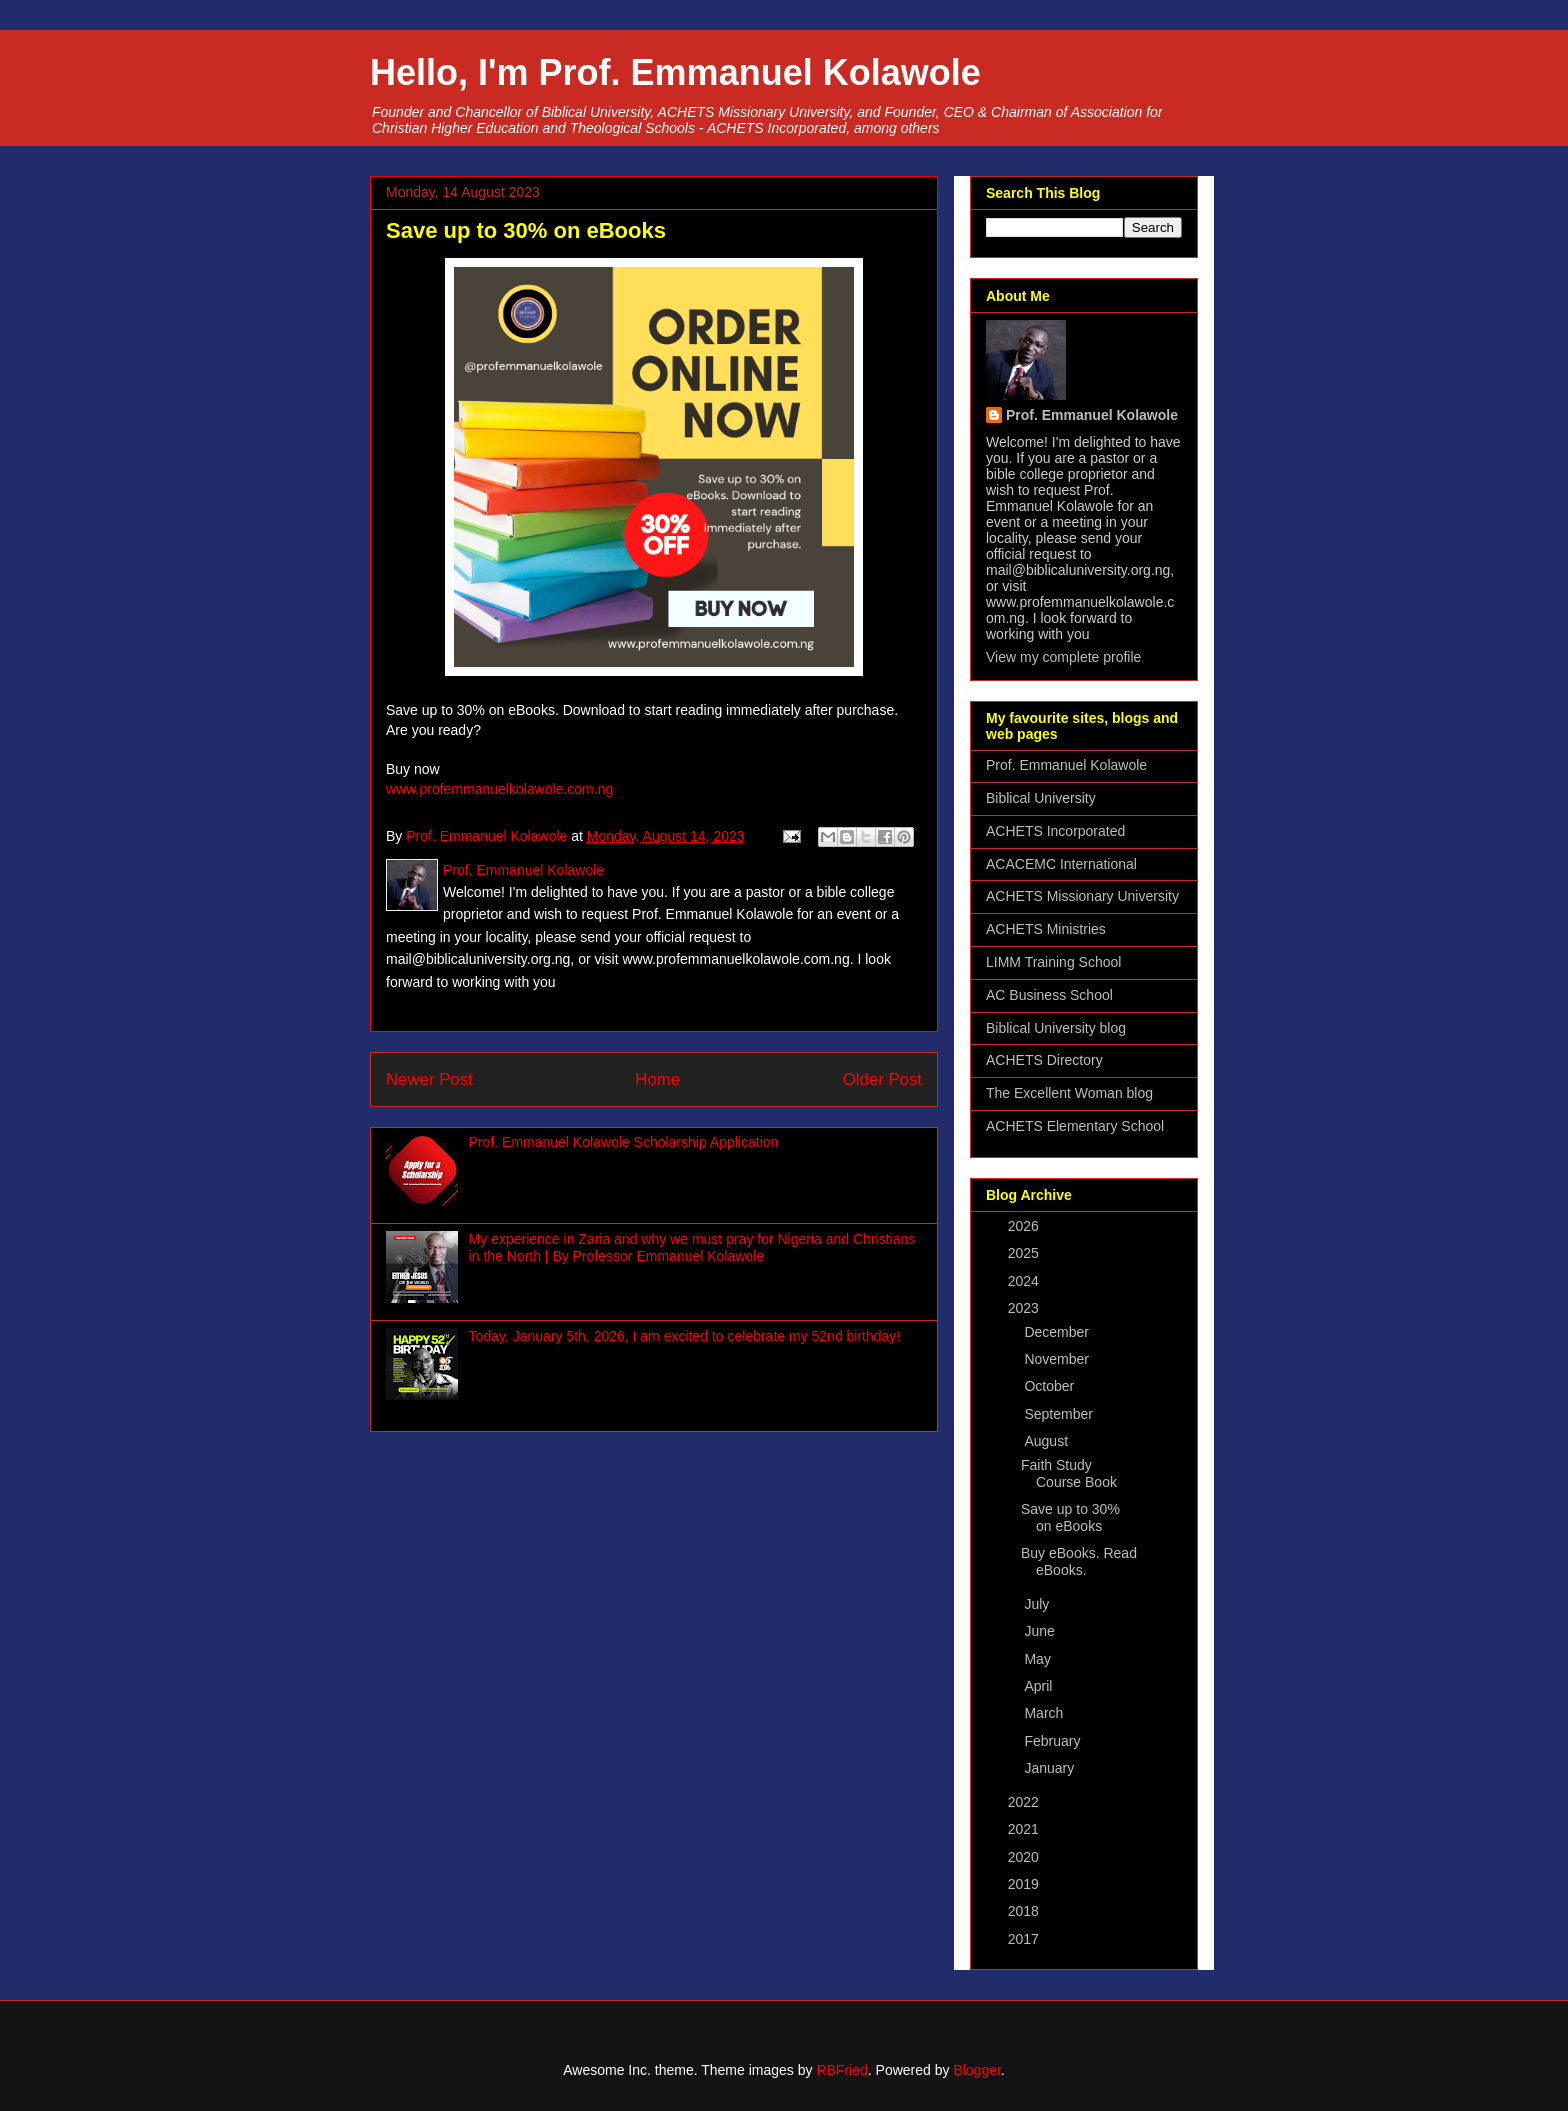 The image size is (1568, 2111). I want to click on September, so click(1060, 1414).